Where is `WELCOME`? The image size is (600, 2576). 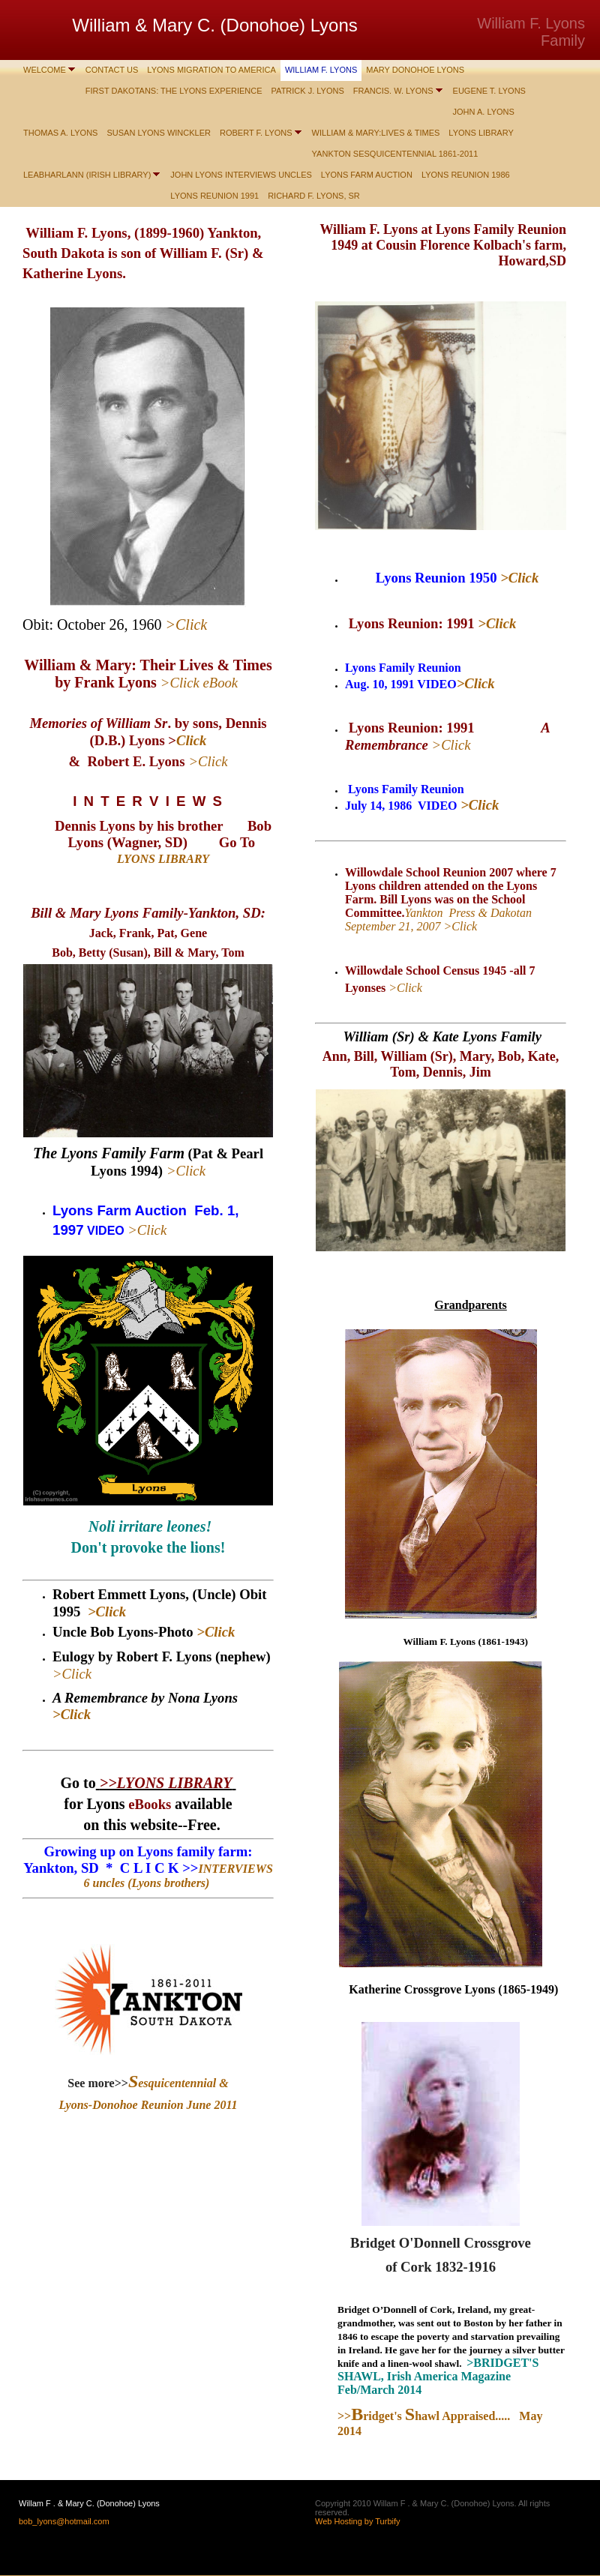 WELCOME is located at coordinates (44, 69).